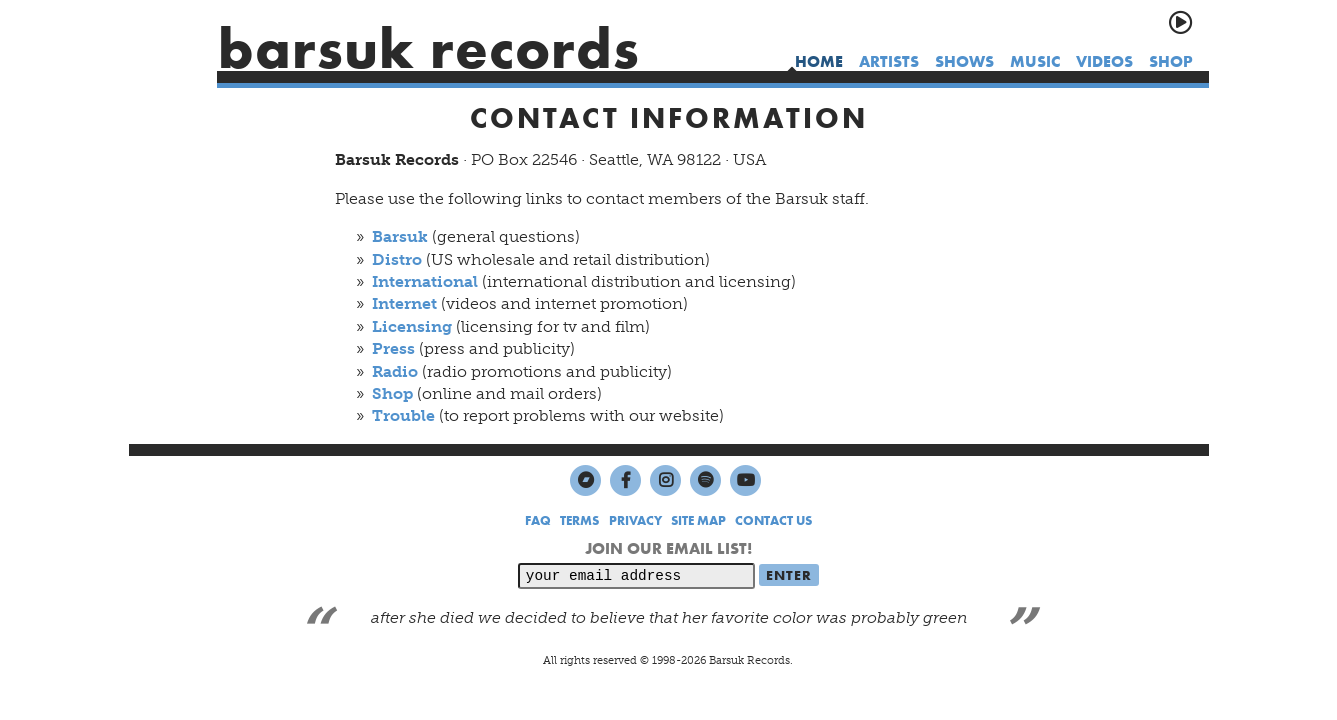  Describe the element at coordinates (395, 371) in the screenshot. I see `Radio` at that location.